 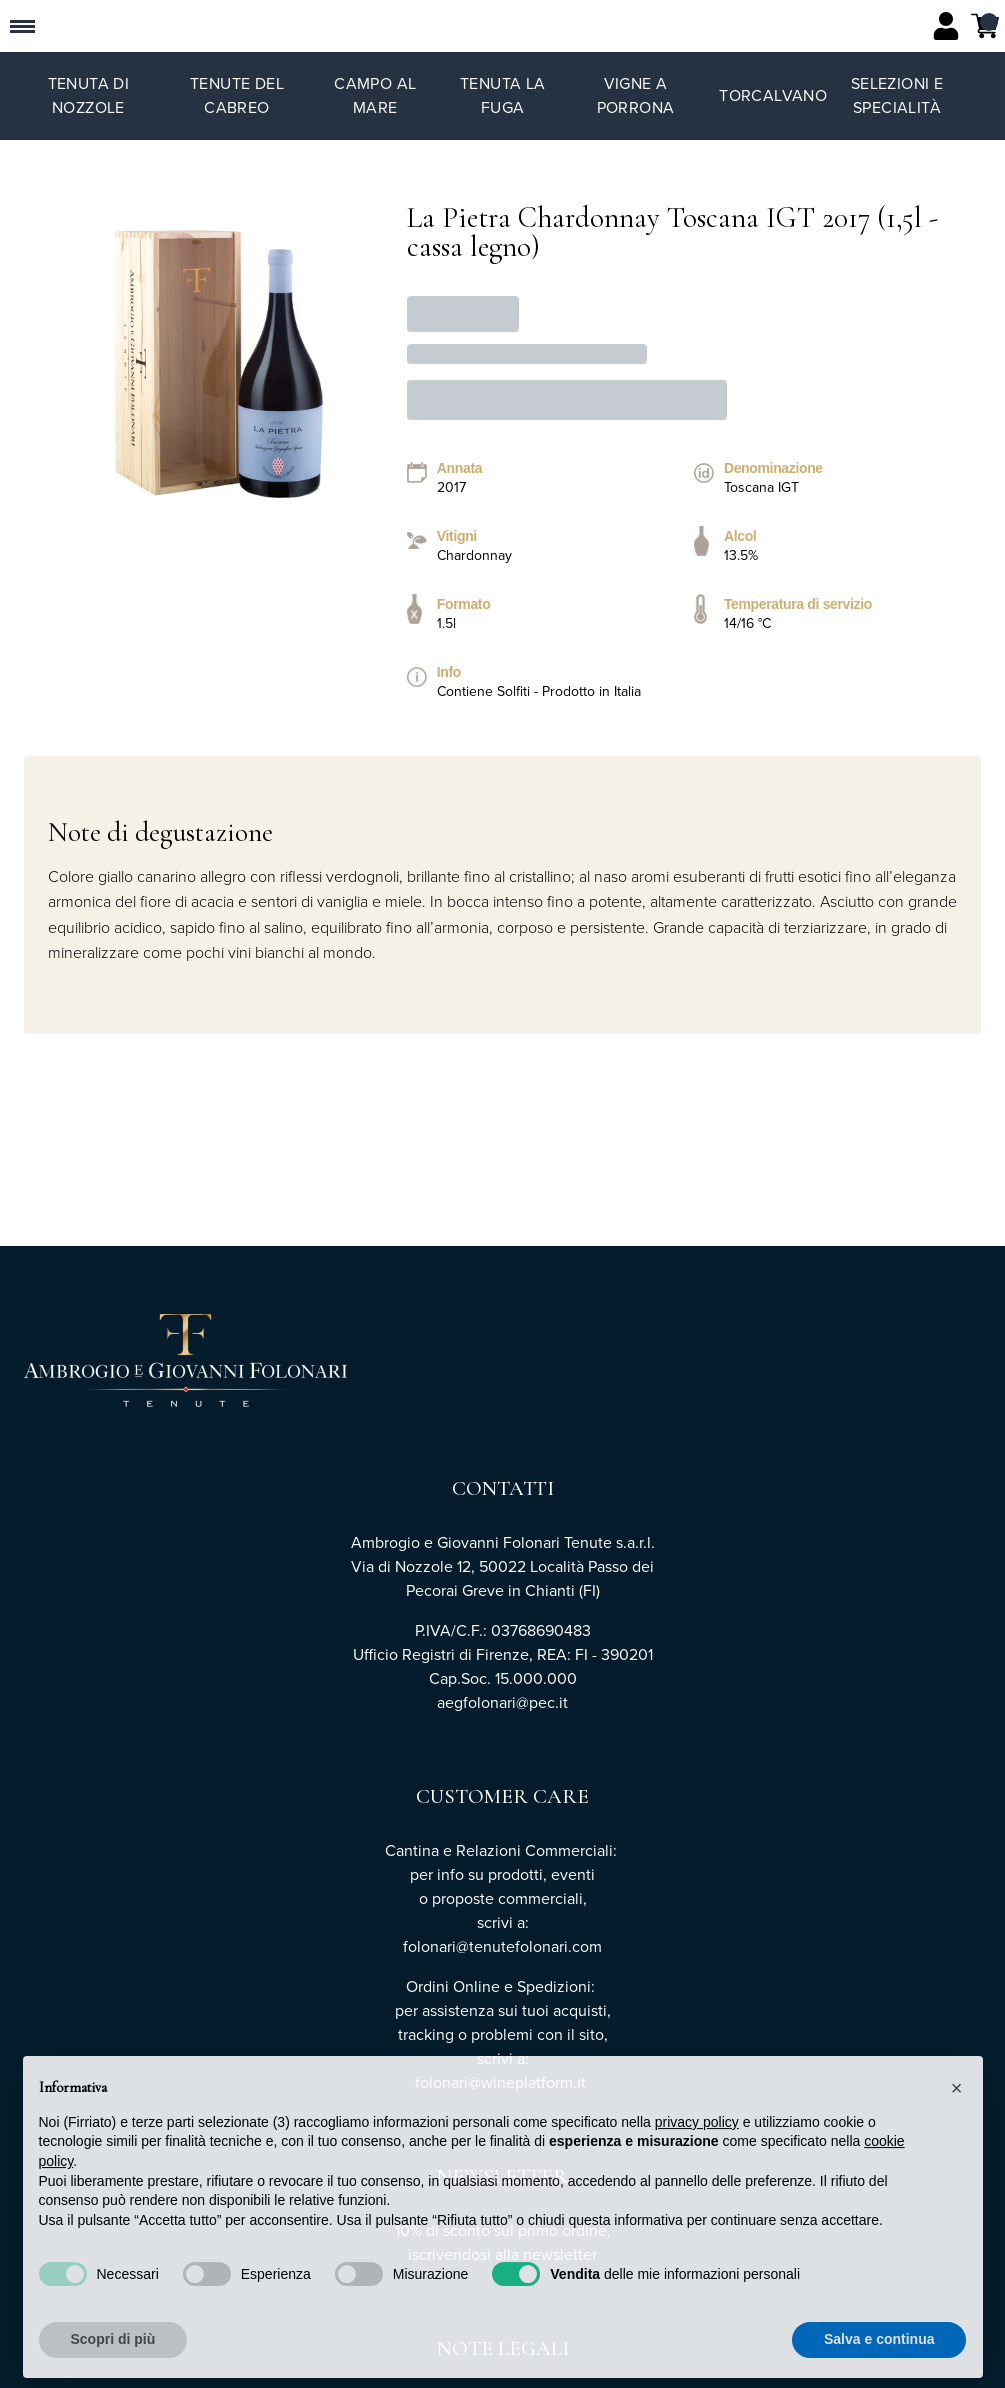 I want to click on Selezioni e specialità, so click(x=897, y=95).